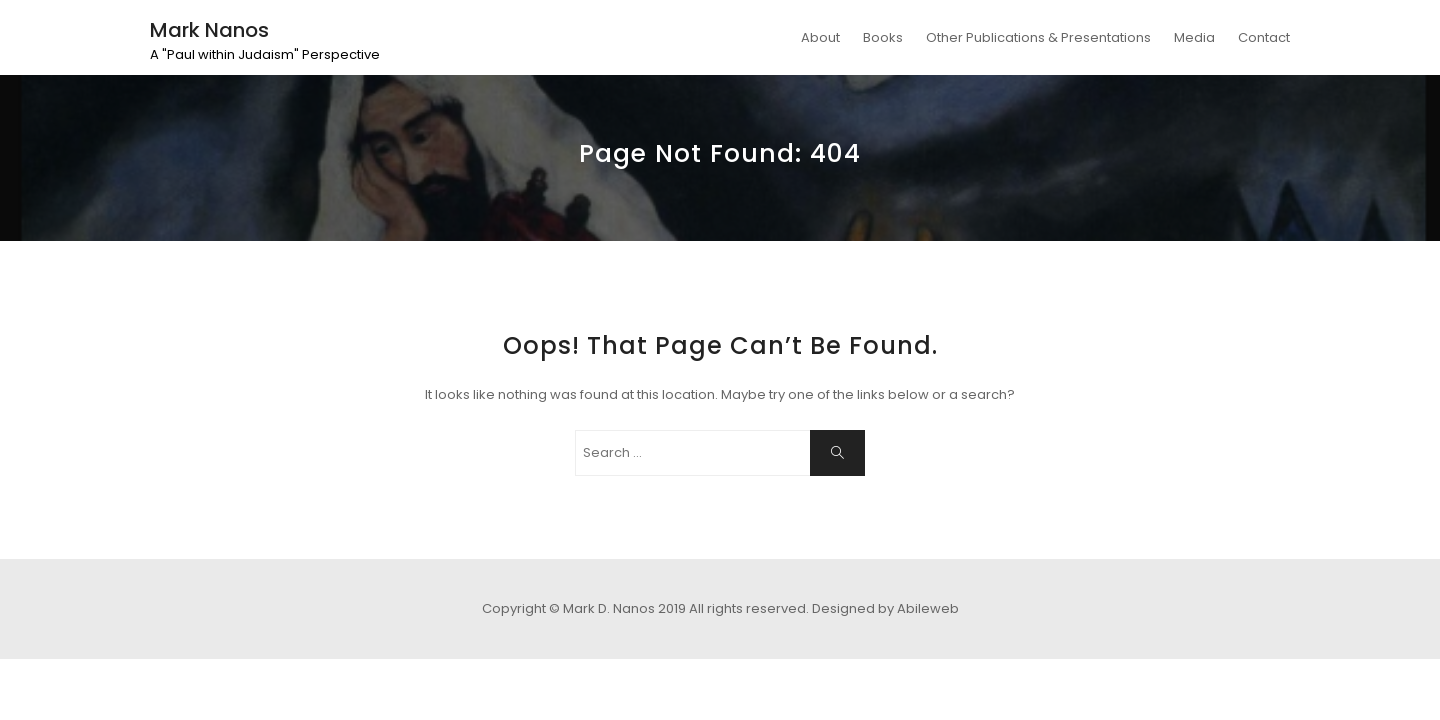  I want to click on Media, so click(1194, 37).